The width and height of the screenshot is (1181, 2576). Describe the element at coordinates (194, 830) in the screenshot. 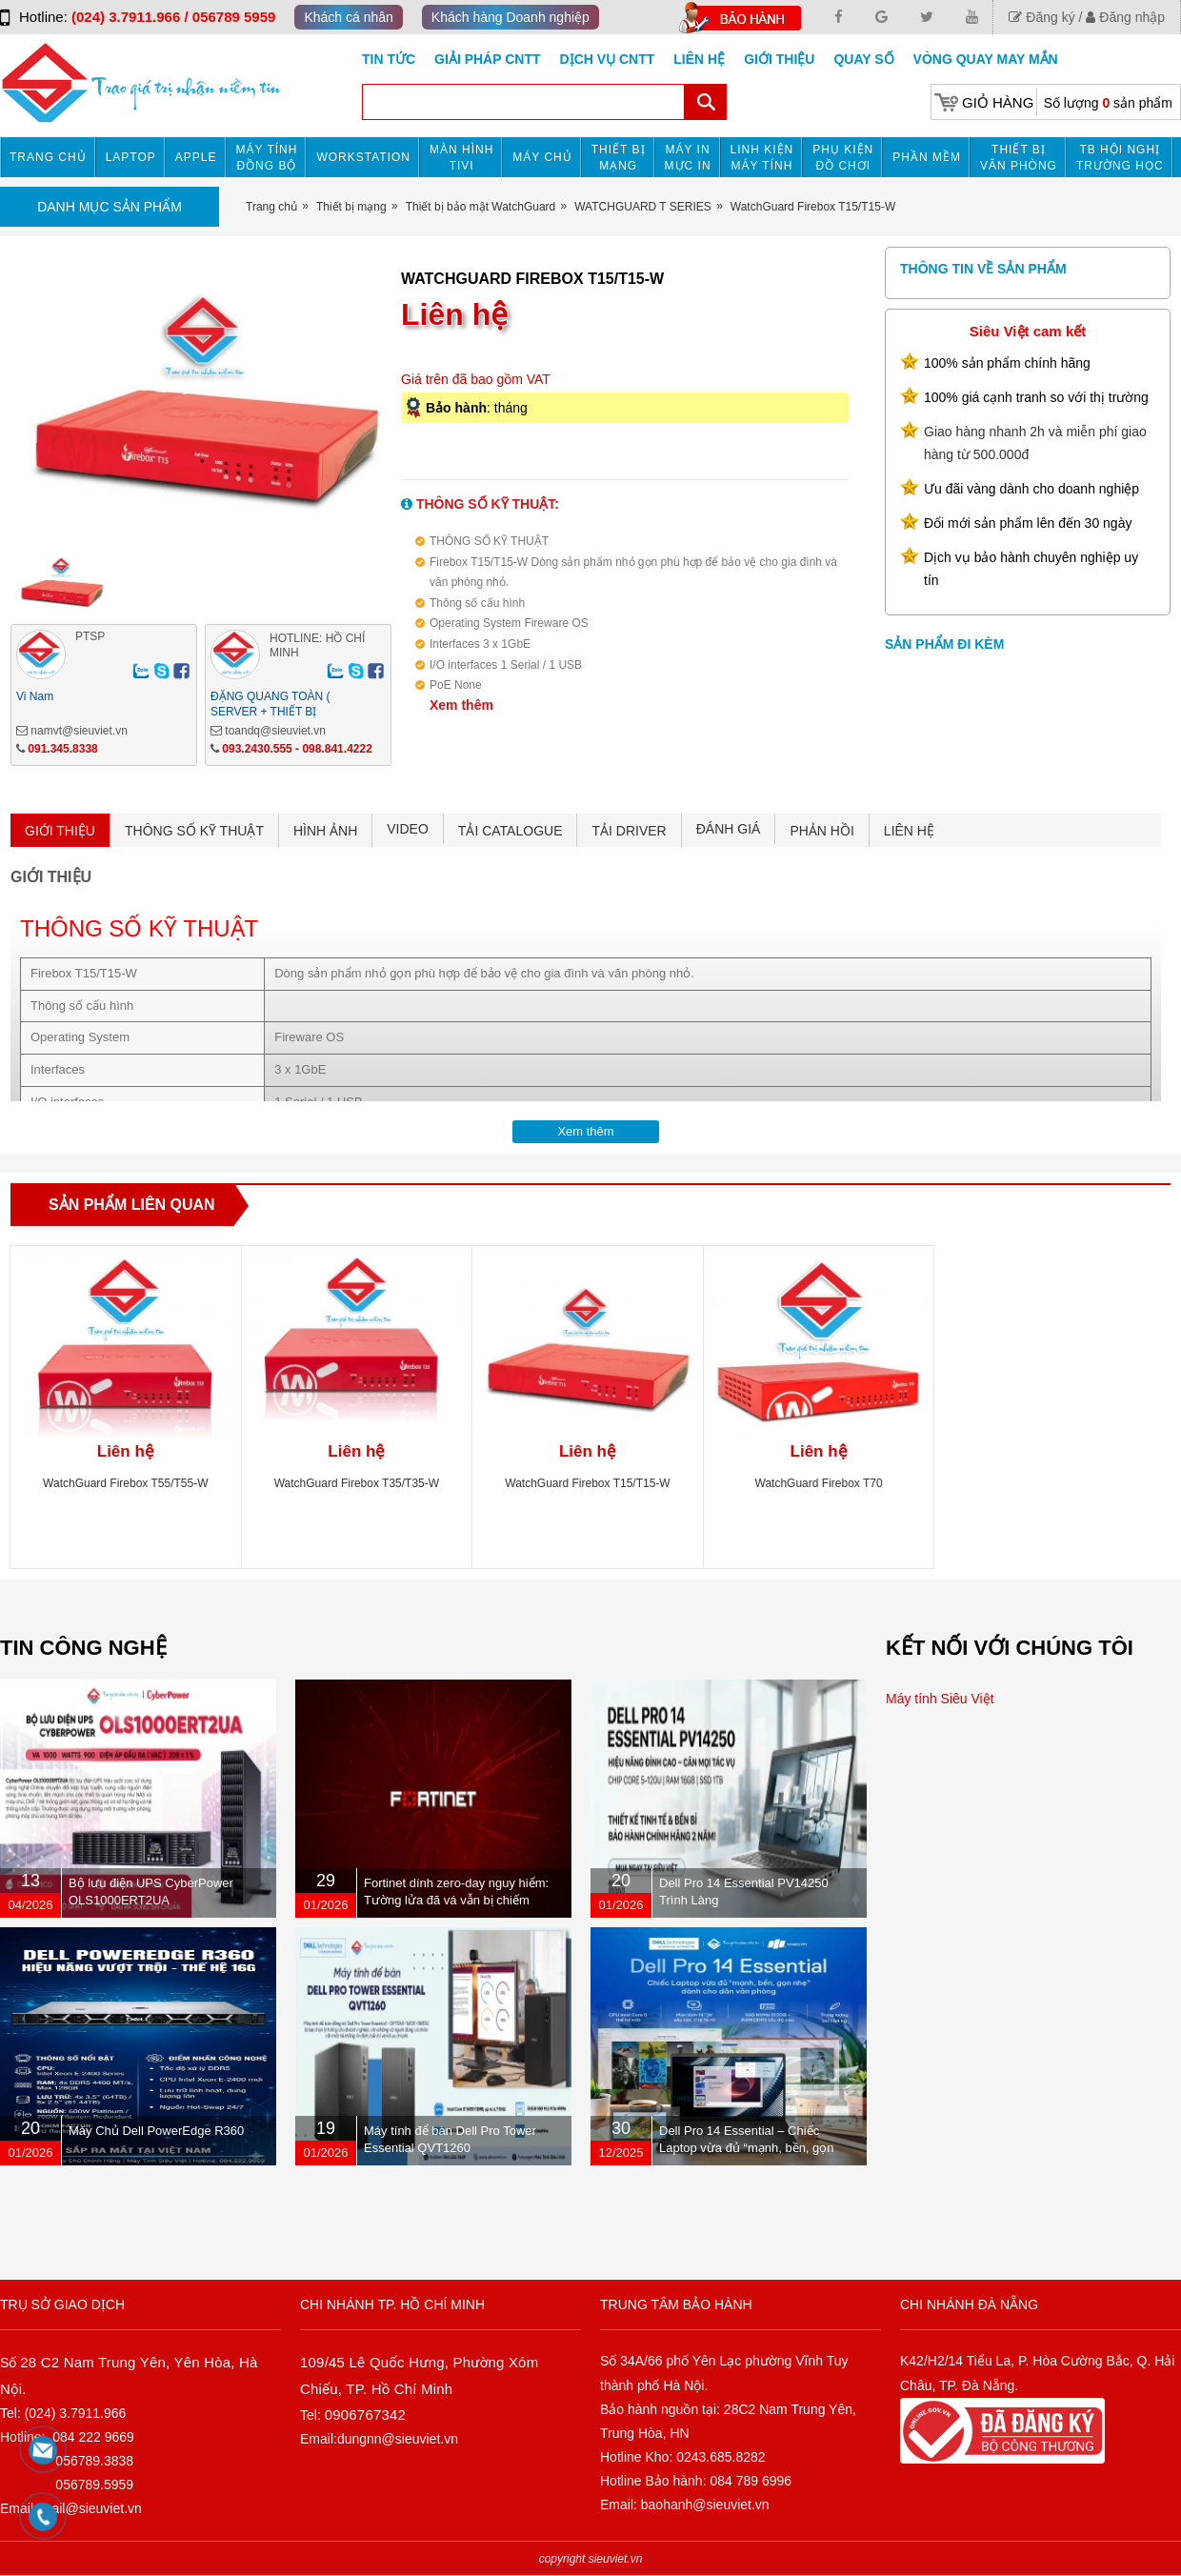

I see `THÔNG SỐ KỸ THUẬT` at that location.